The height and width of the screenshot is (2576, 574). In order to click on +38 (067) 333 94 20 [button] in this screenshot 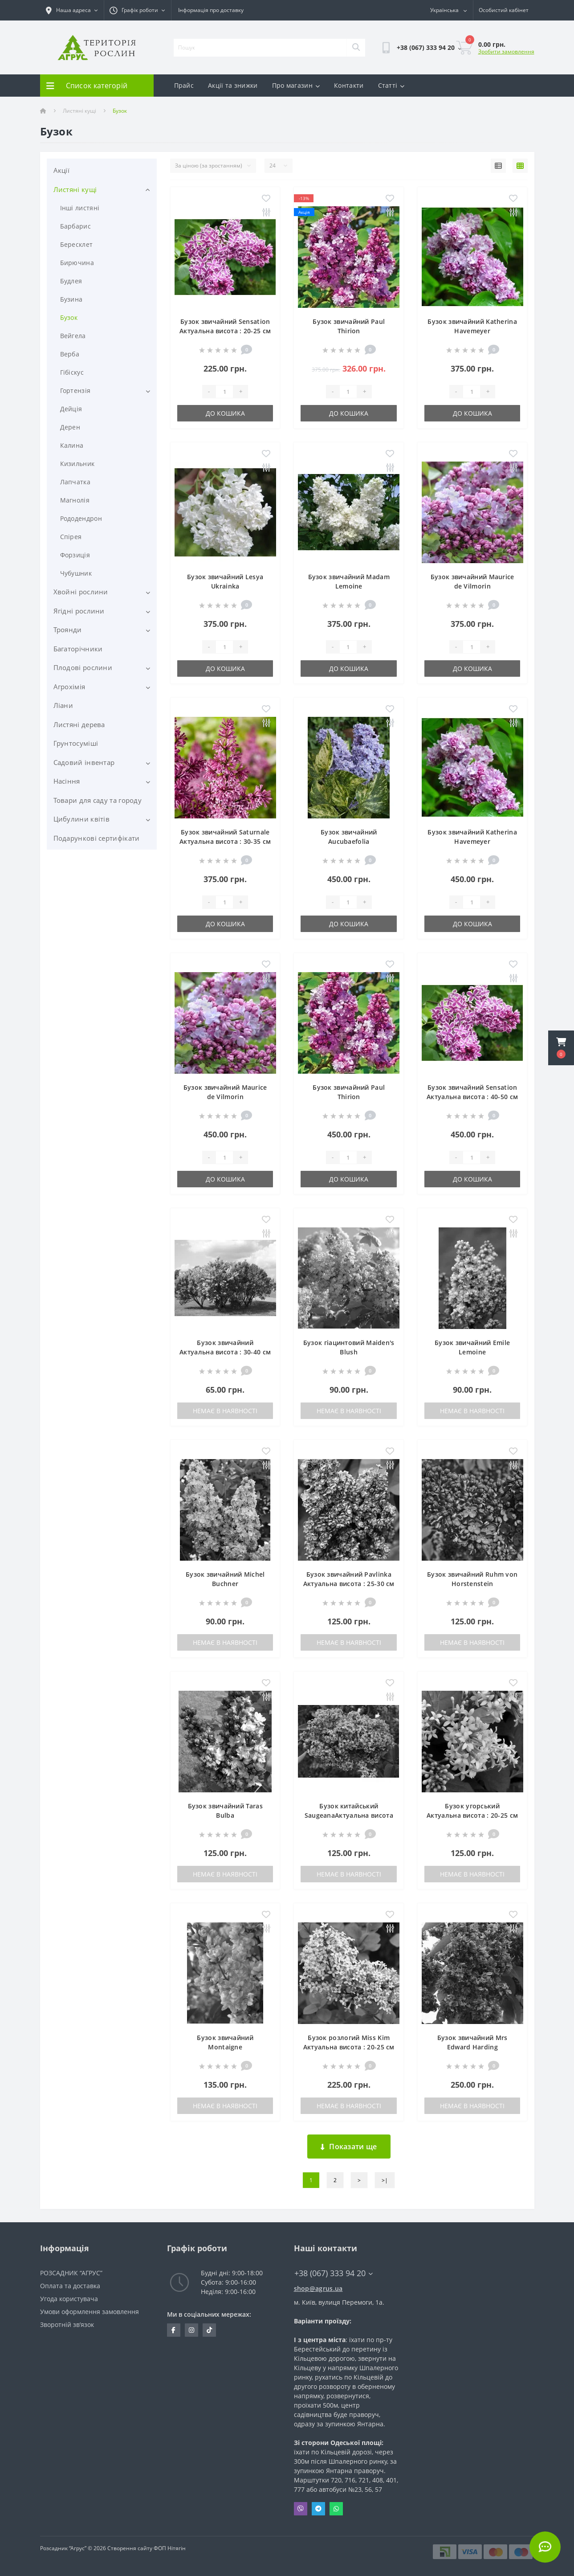, I will do `click(333, 2273)`.